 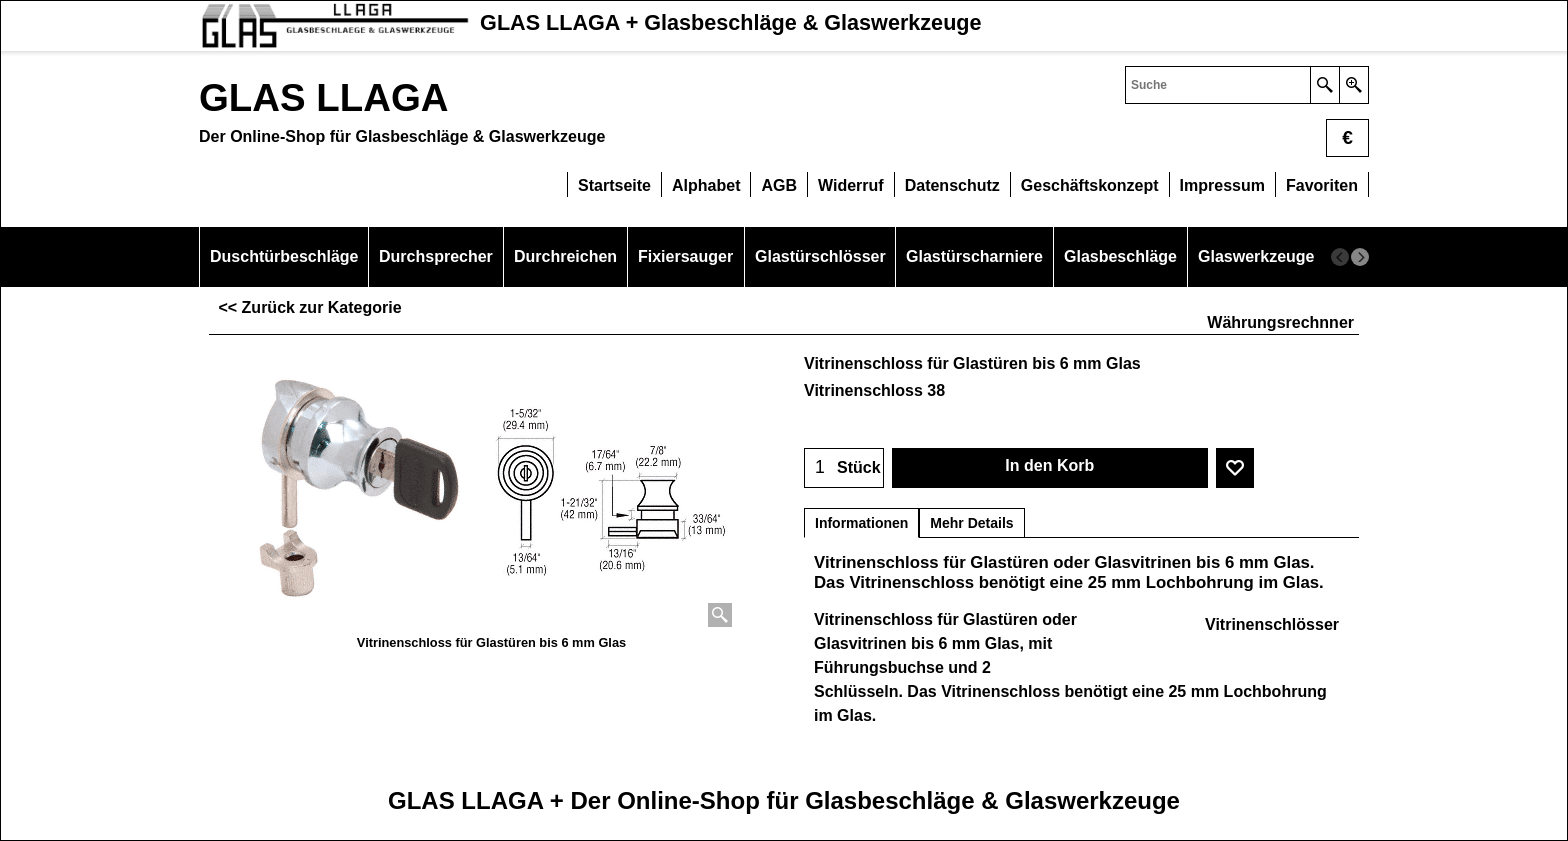 I want to click on Währungsrechnner, so click(x=1280, y=322).